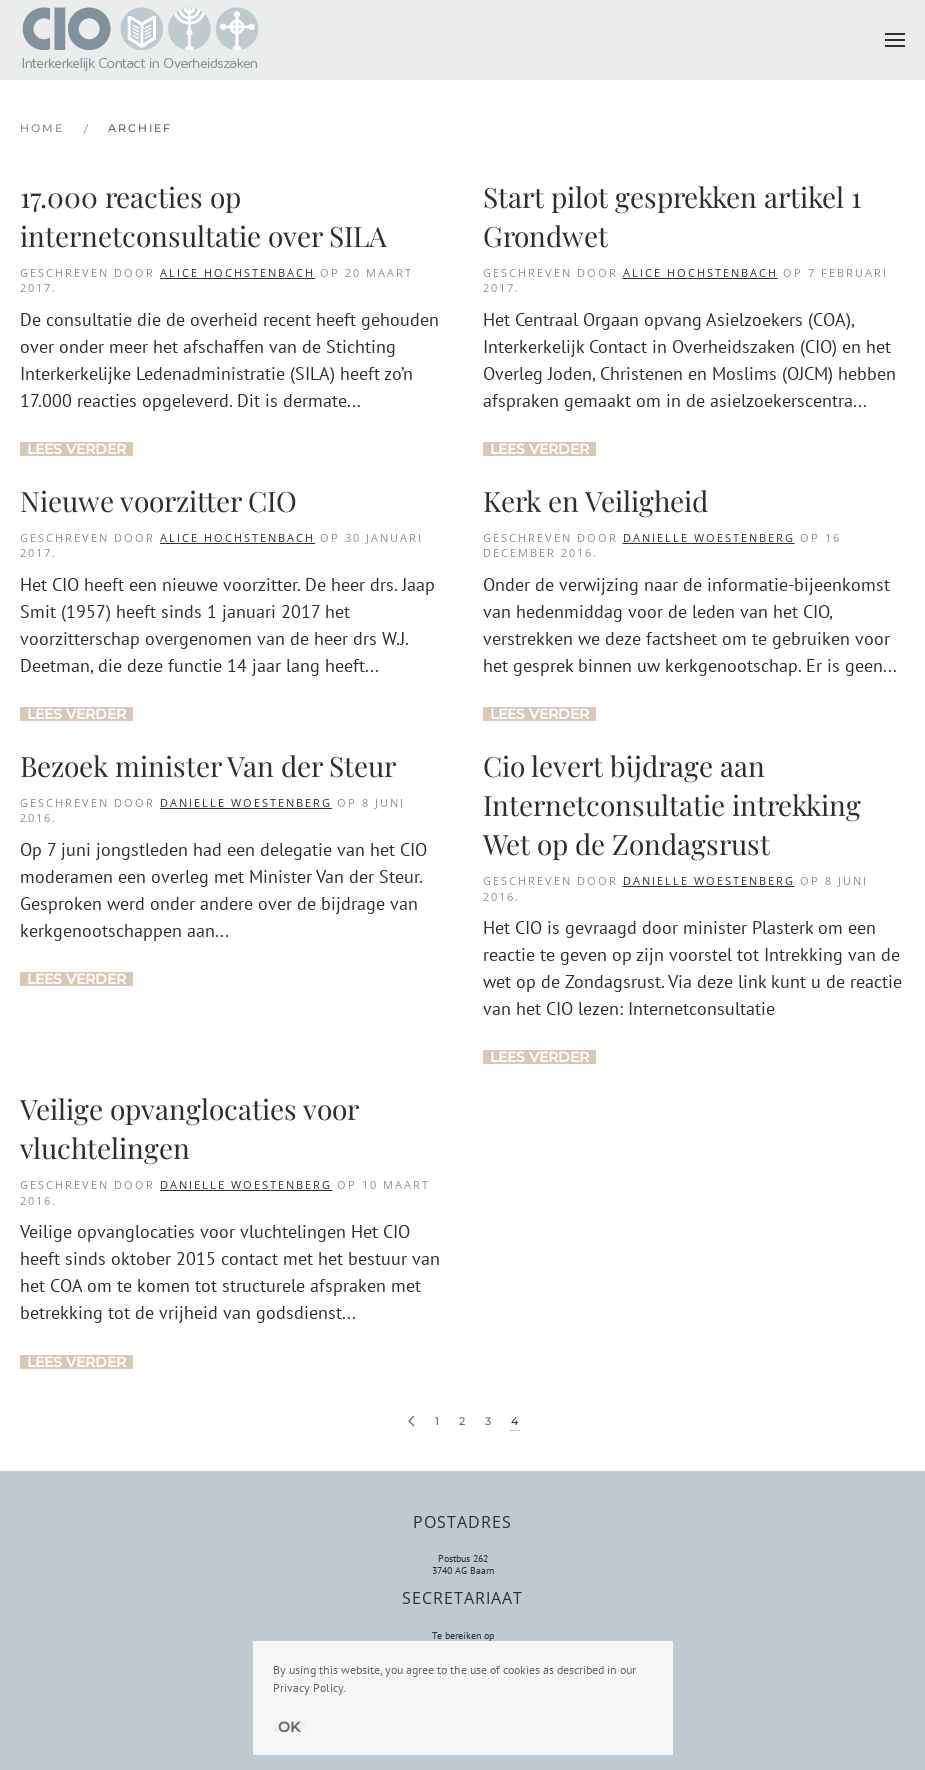 This screenshot has width=925, height=1770. I want to click on Nieuwe voorzitter CIO, so click(158, 500).